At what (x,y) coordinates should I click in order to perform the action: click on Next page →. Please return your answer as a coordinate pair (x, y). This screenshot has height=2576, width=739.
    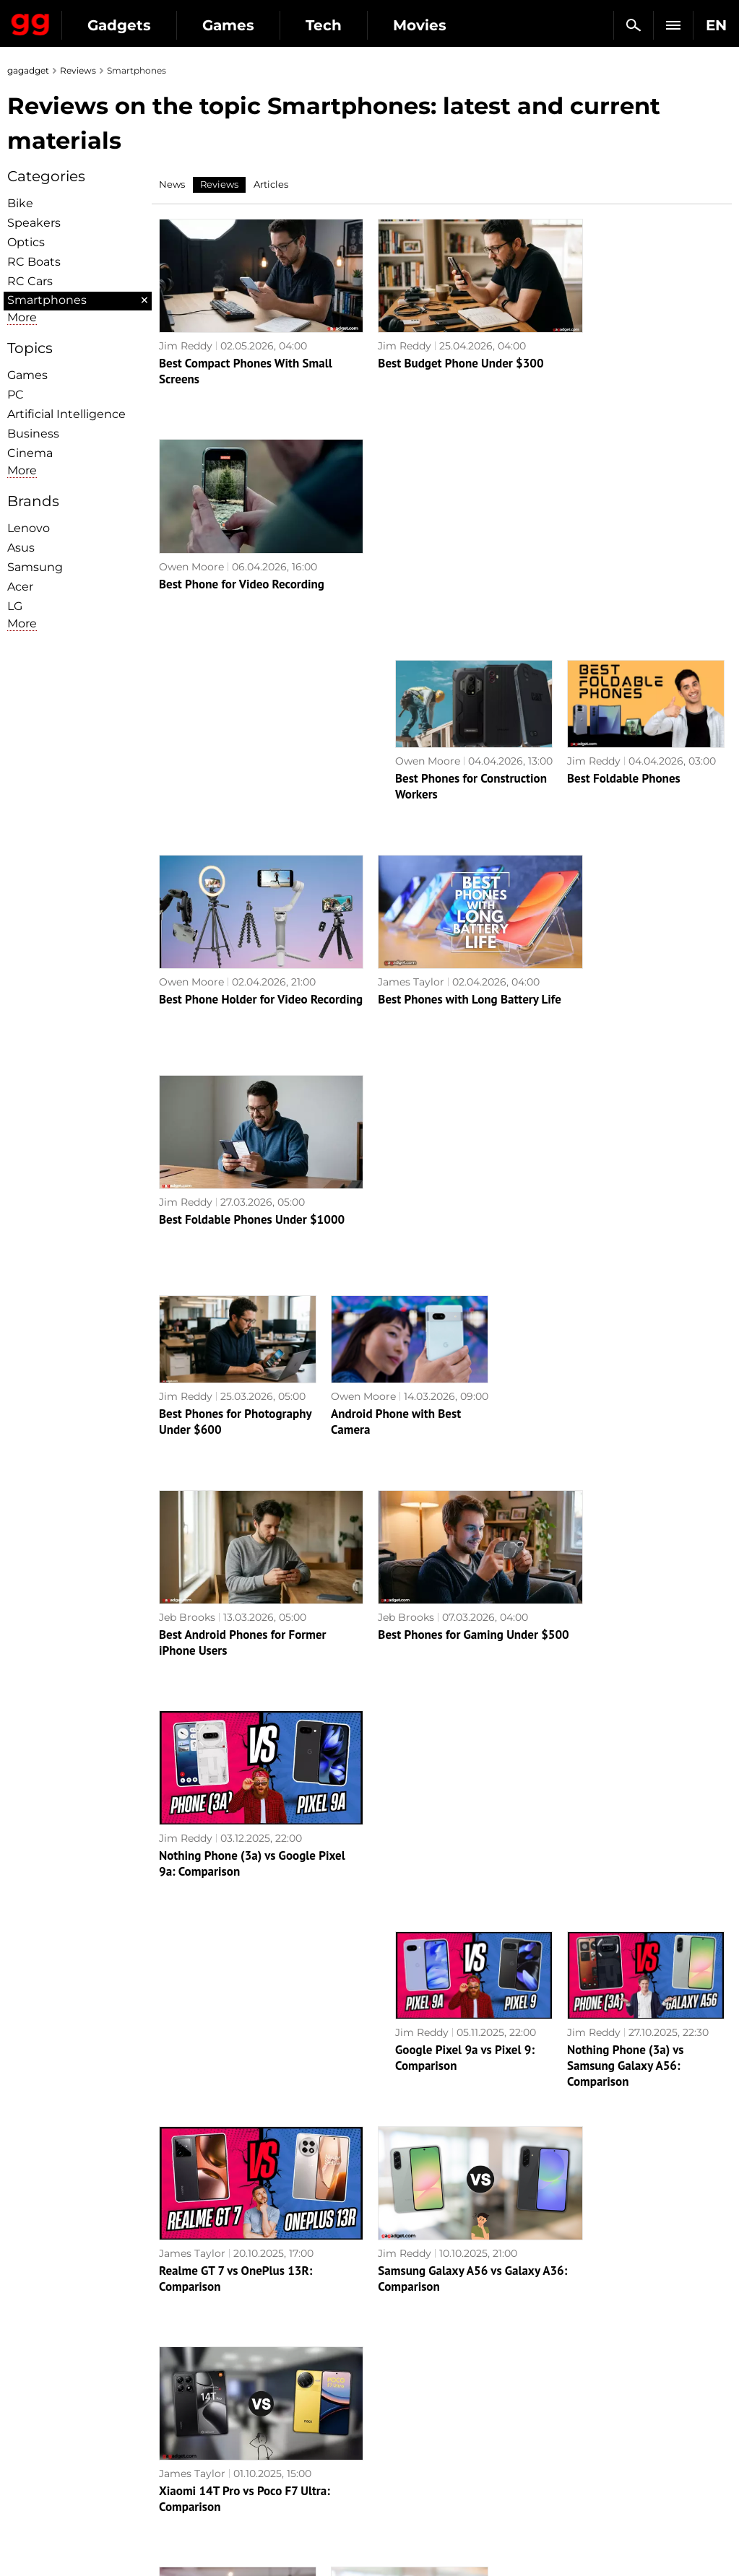
    Looking at the image, I should click on (369, 2243).